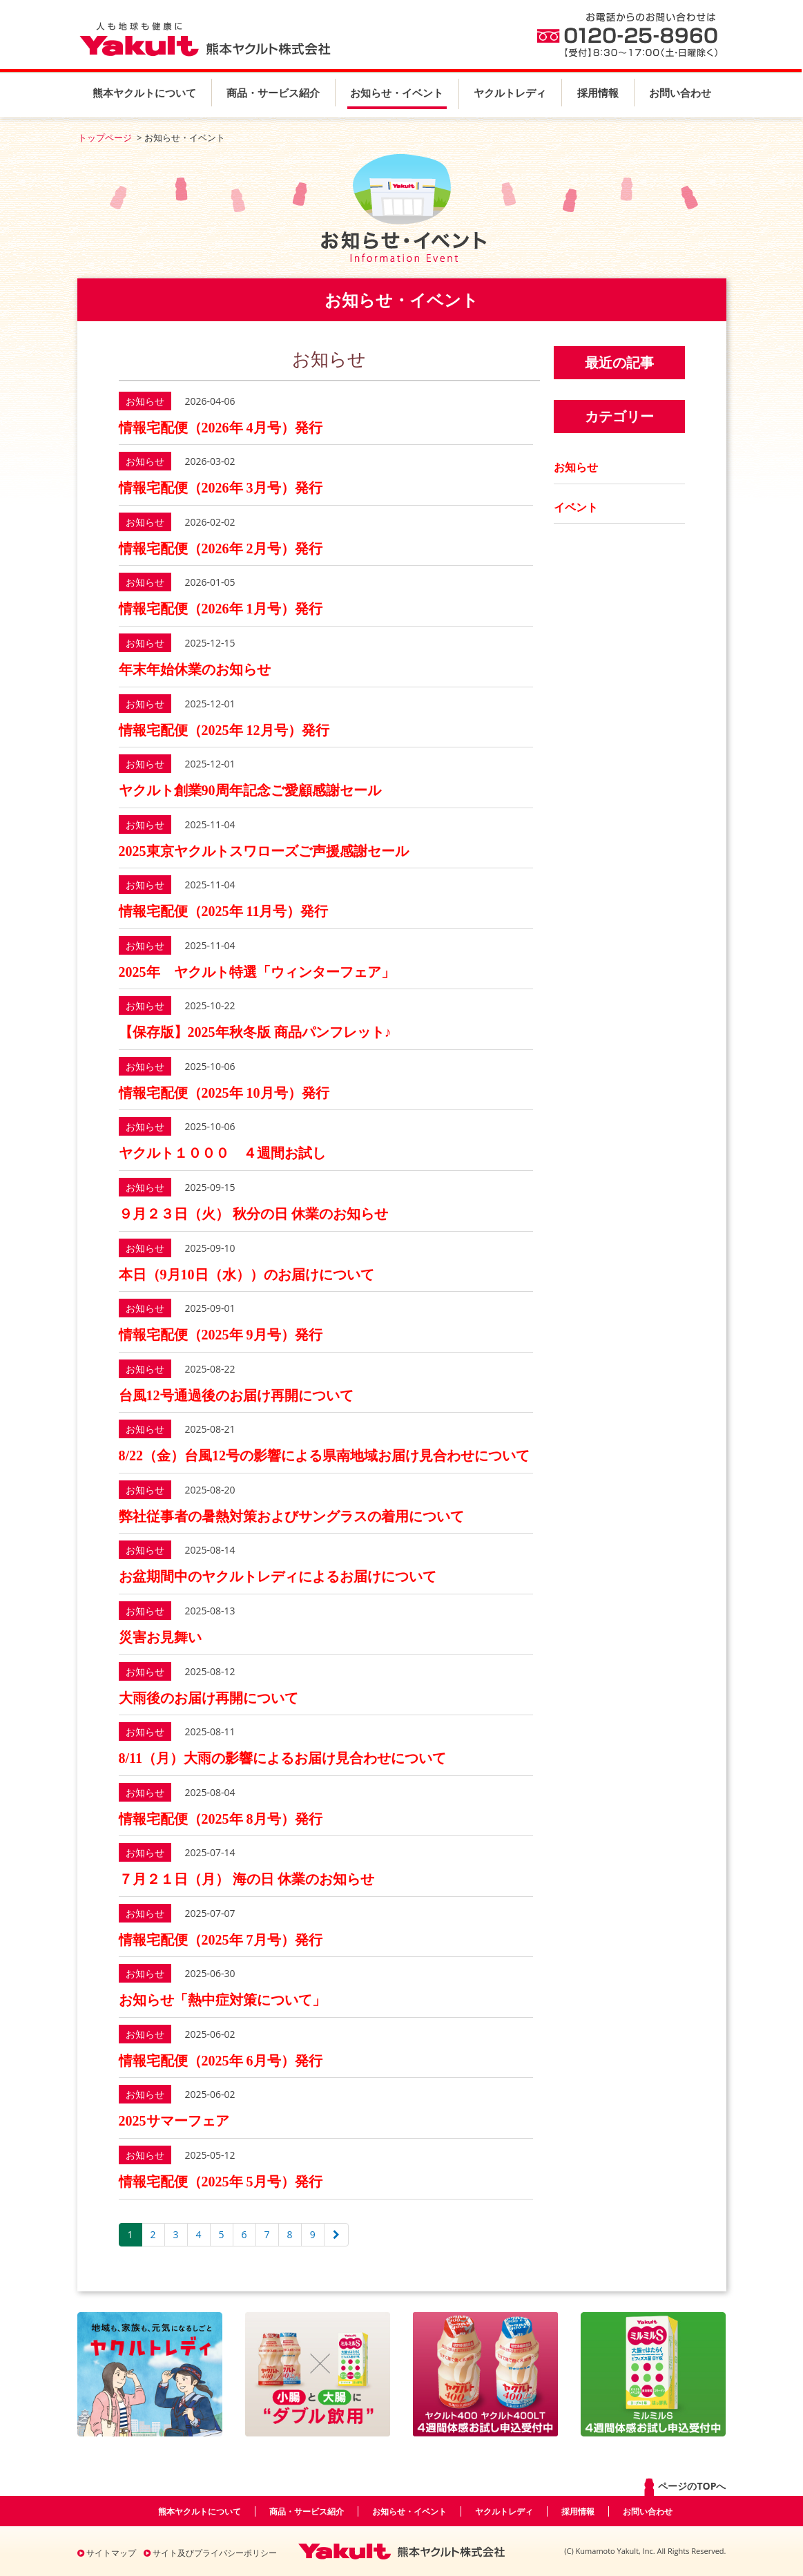 This screenshot has width=803, height=2576. Describe the element at coordinates (210, 2553) in the screenshot. I see `サイト及びプライバシーポリシー` at that location.